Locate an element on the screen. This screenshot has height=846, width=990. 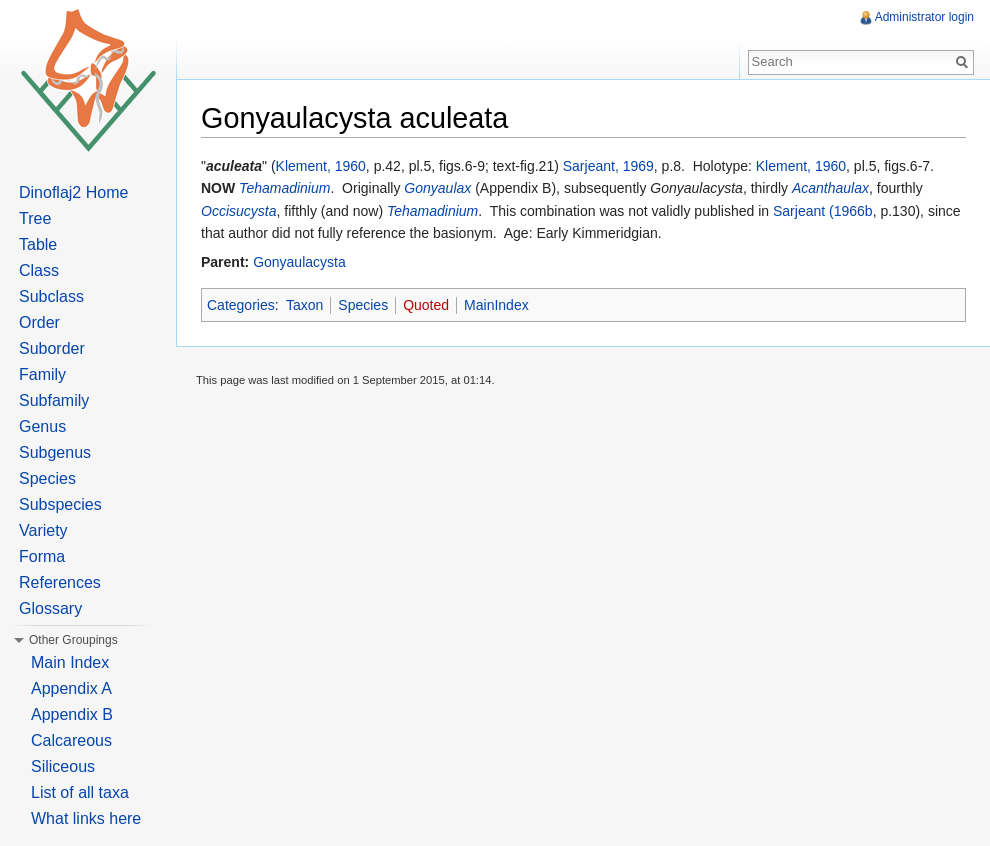
Quoted is located at coordinates (426, 305).